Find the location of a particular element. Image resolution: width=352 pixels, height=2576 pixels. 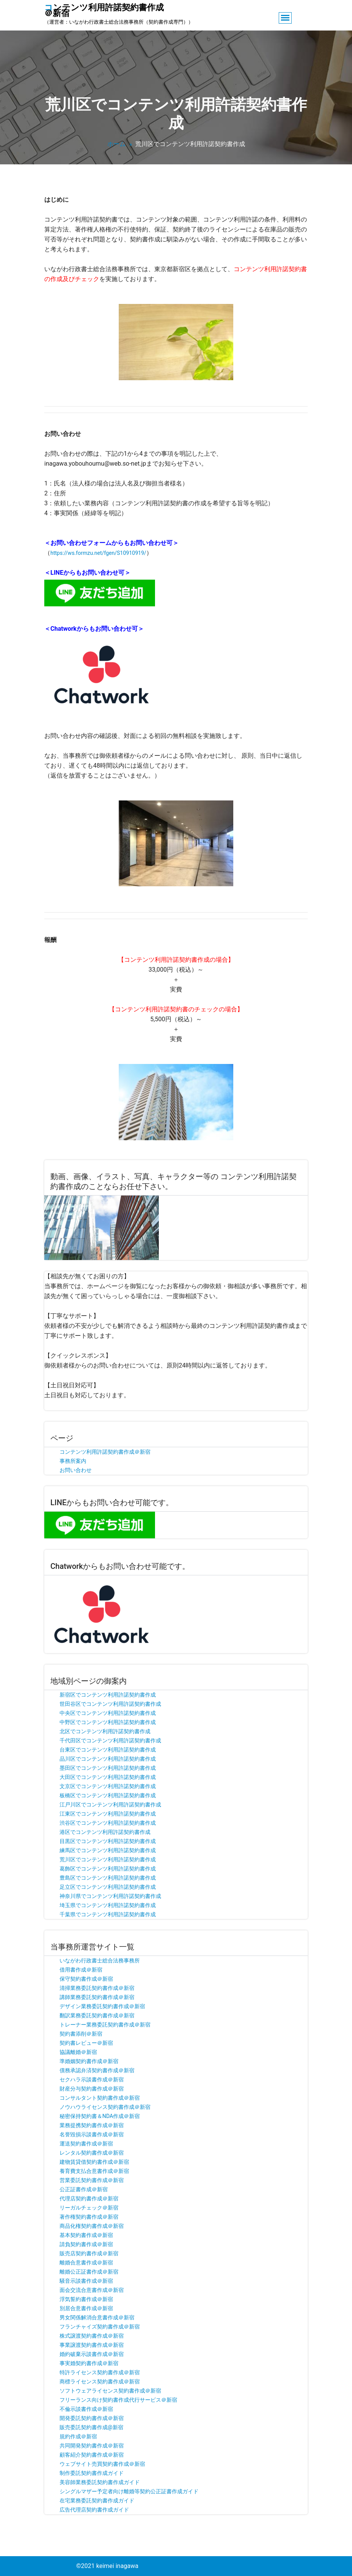

お問い合わせ is located at coordinates (76, 1470).